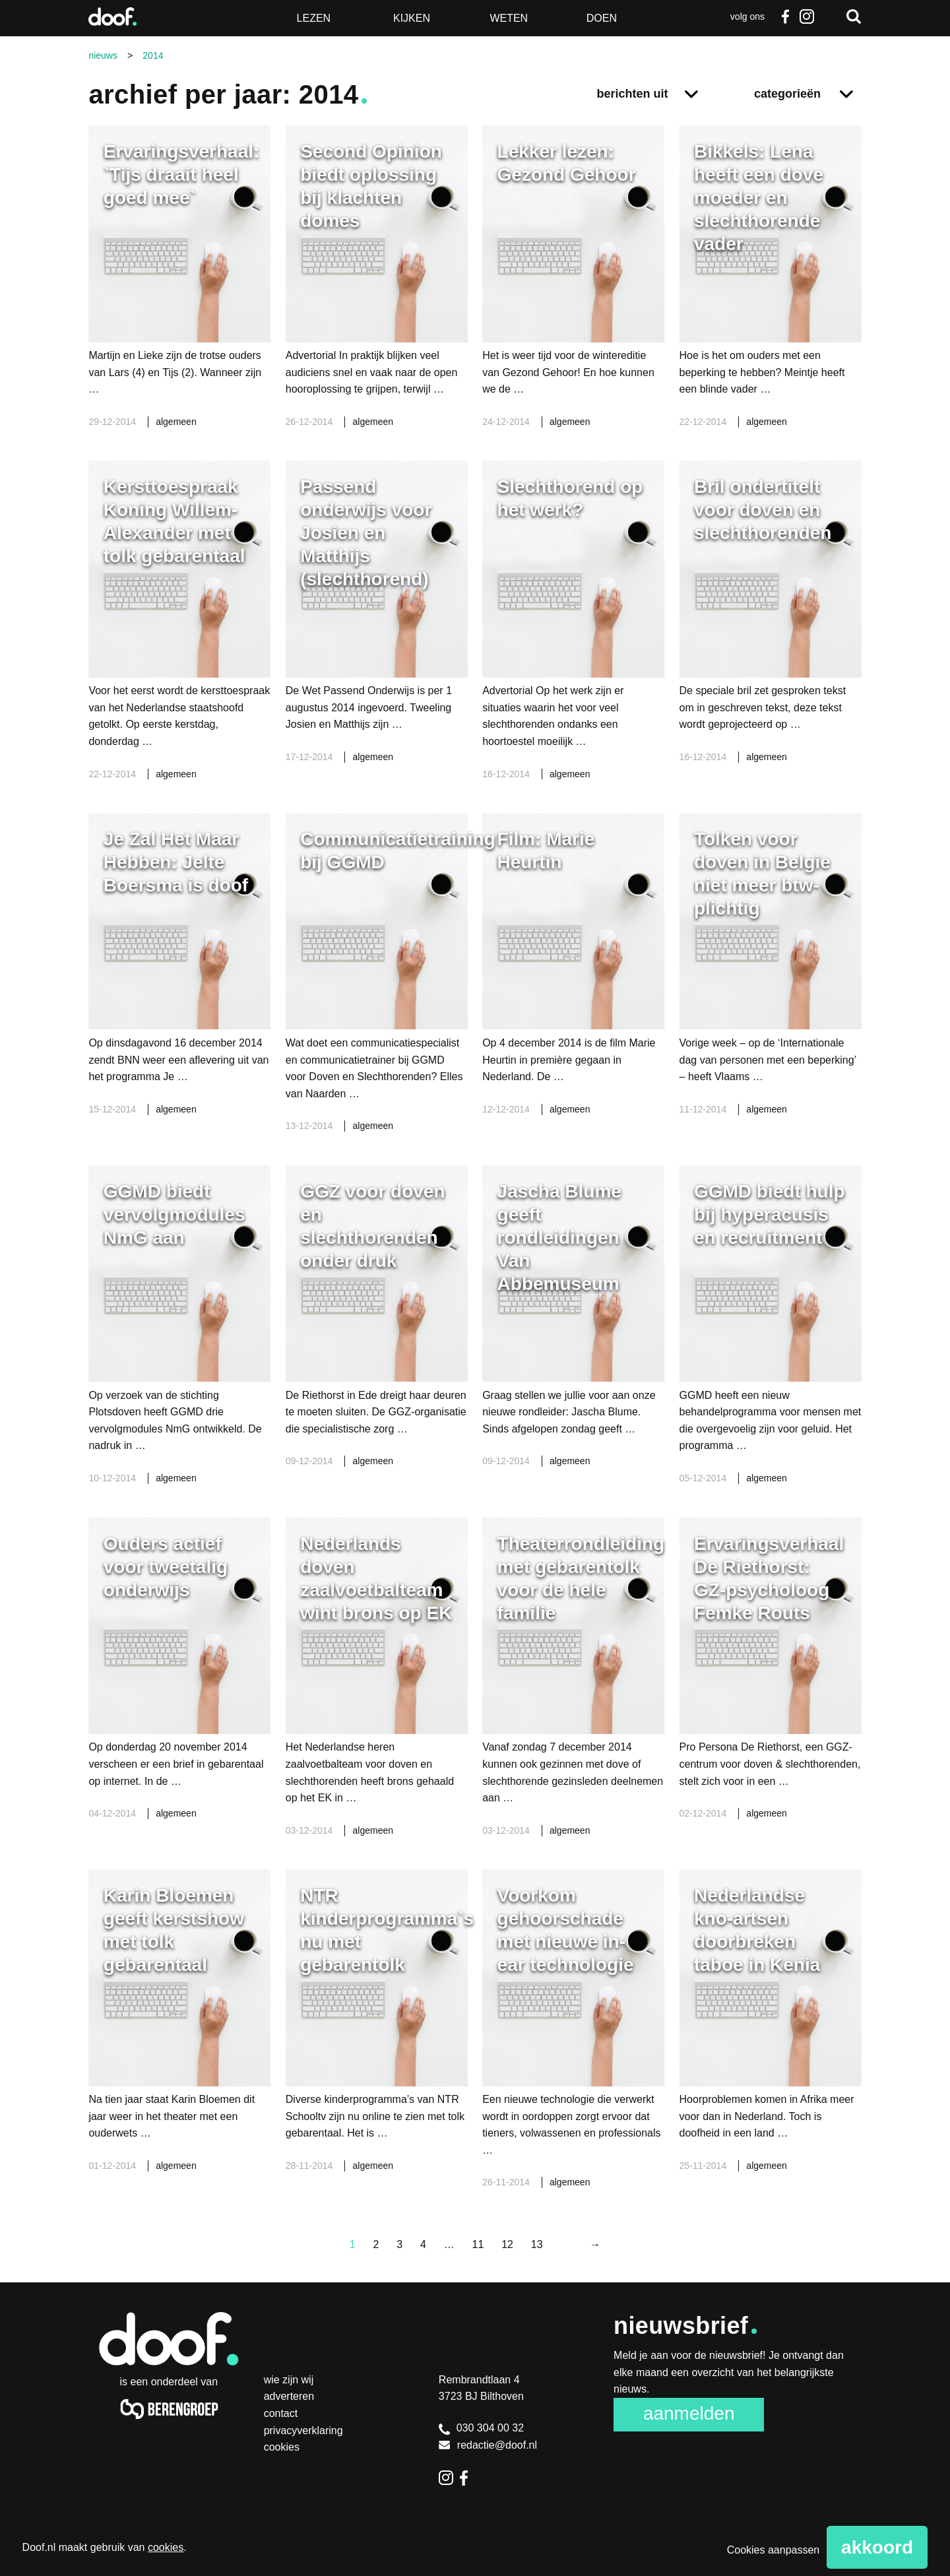 Image resolution: width=950 pixels, height=2576 pixels. Describe the element at coordinates (289, 2379) in the screenshot. I see `Wie zijn wij` at that location.